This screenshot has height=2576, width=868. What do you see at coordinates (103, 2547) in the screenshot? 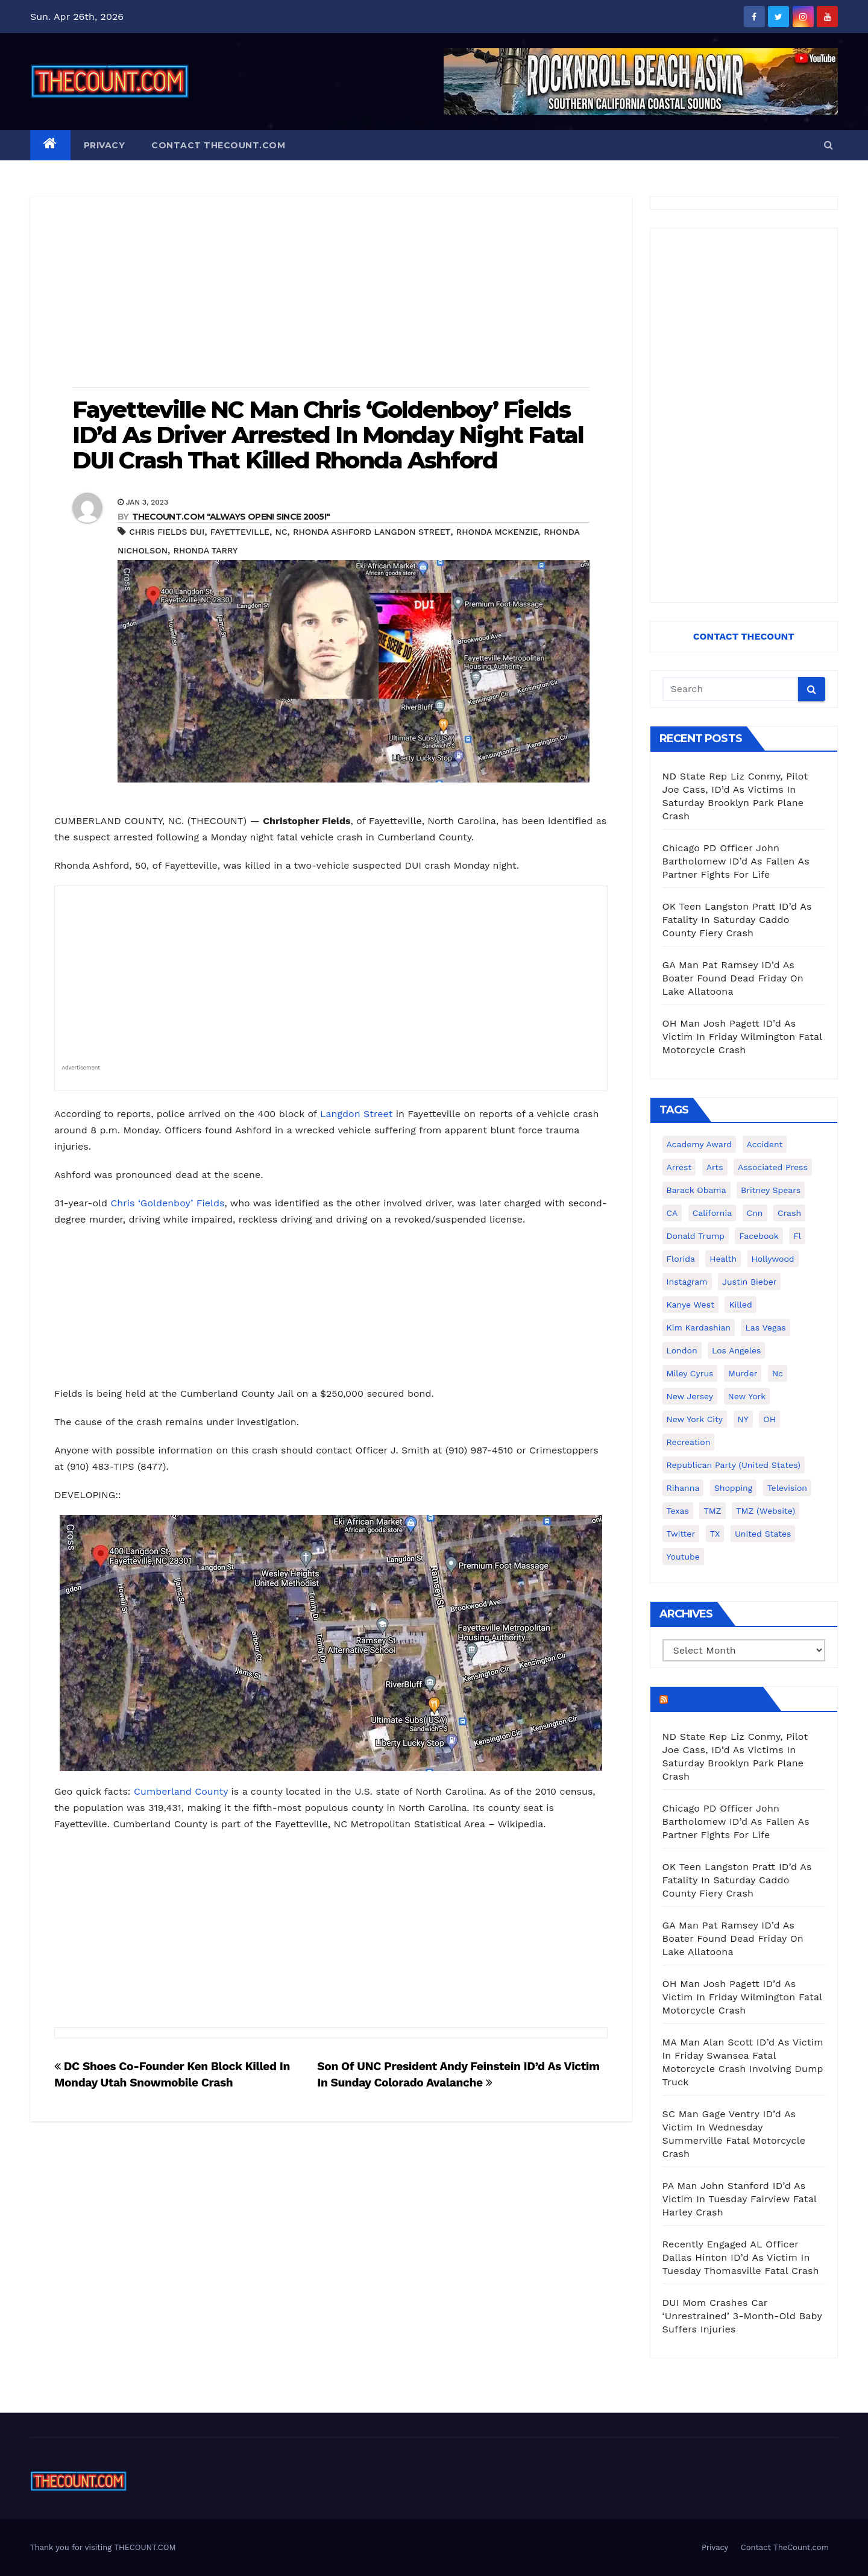
I see `Thank you for visiting THECOUNT.COM` at bounding box center [103, 2547].